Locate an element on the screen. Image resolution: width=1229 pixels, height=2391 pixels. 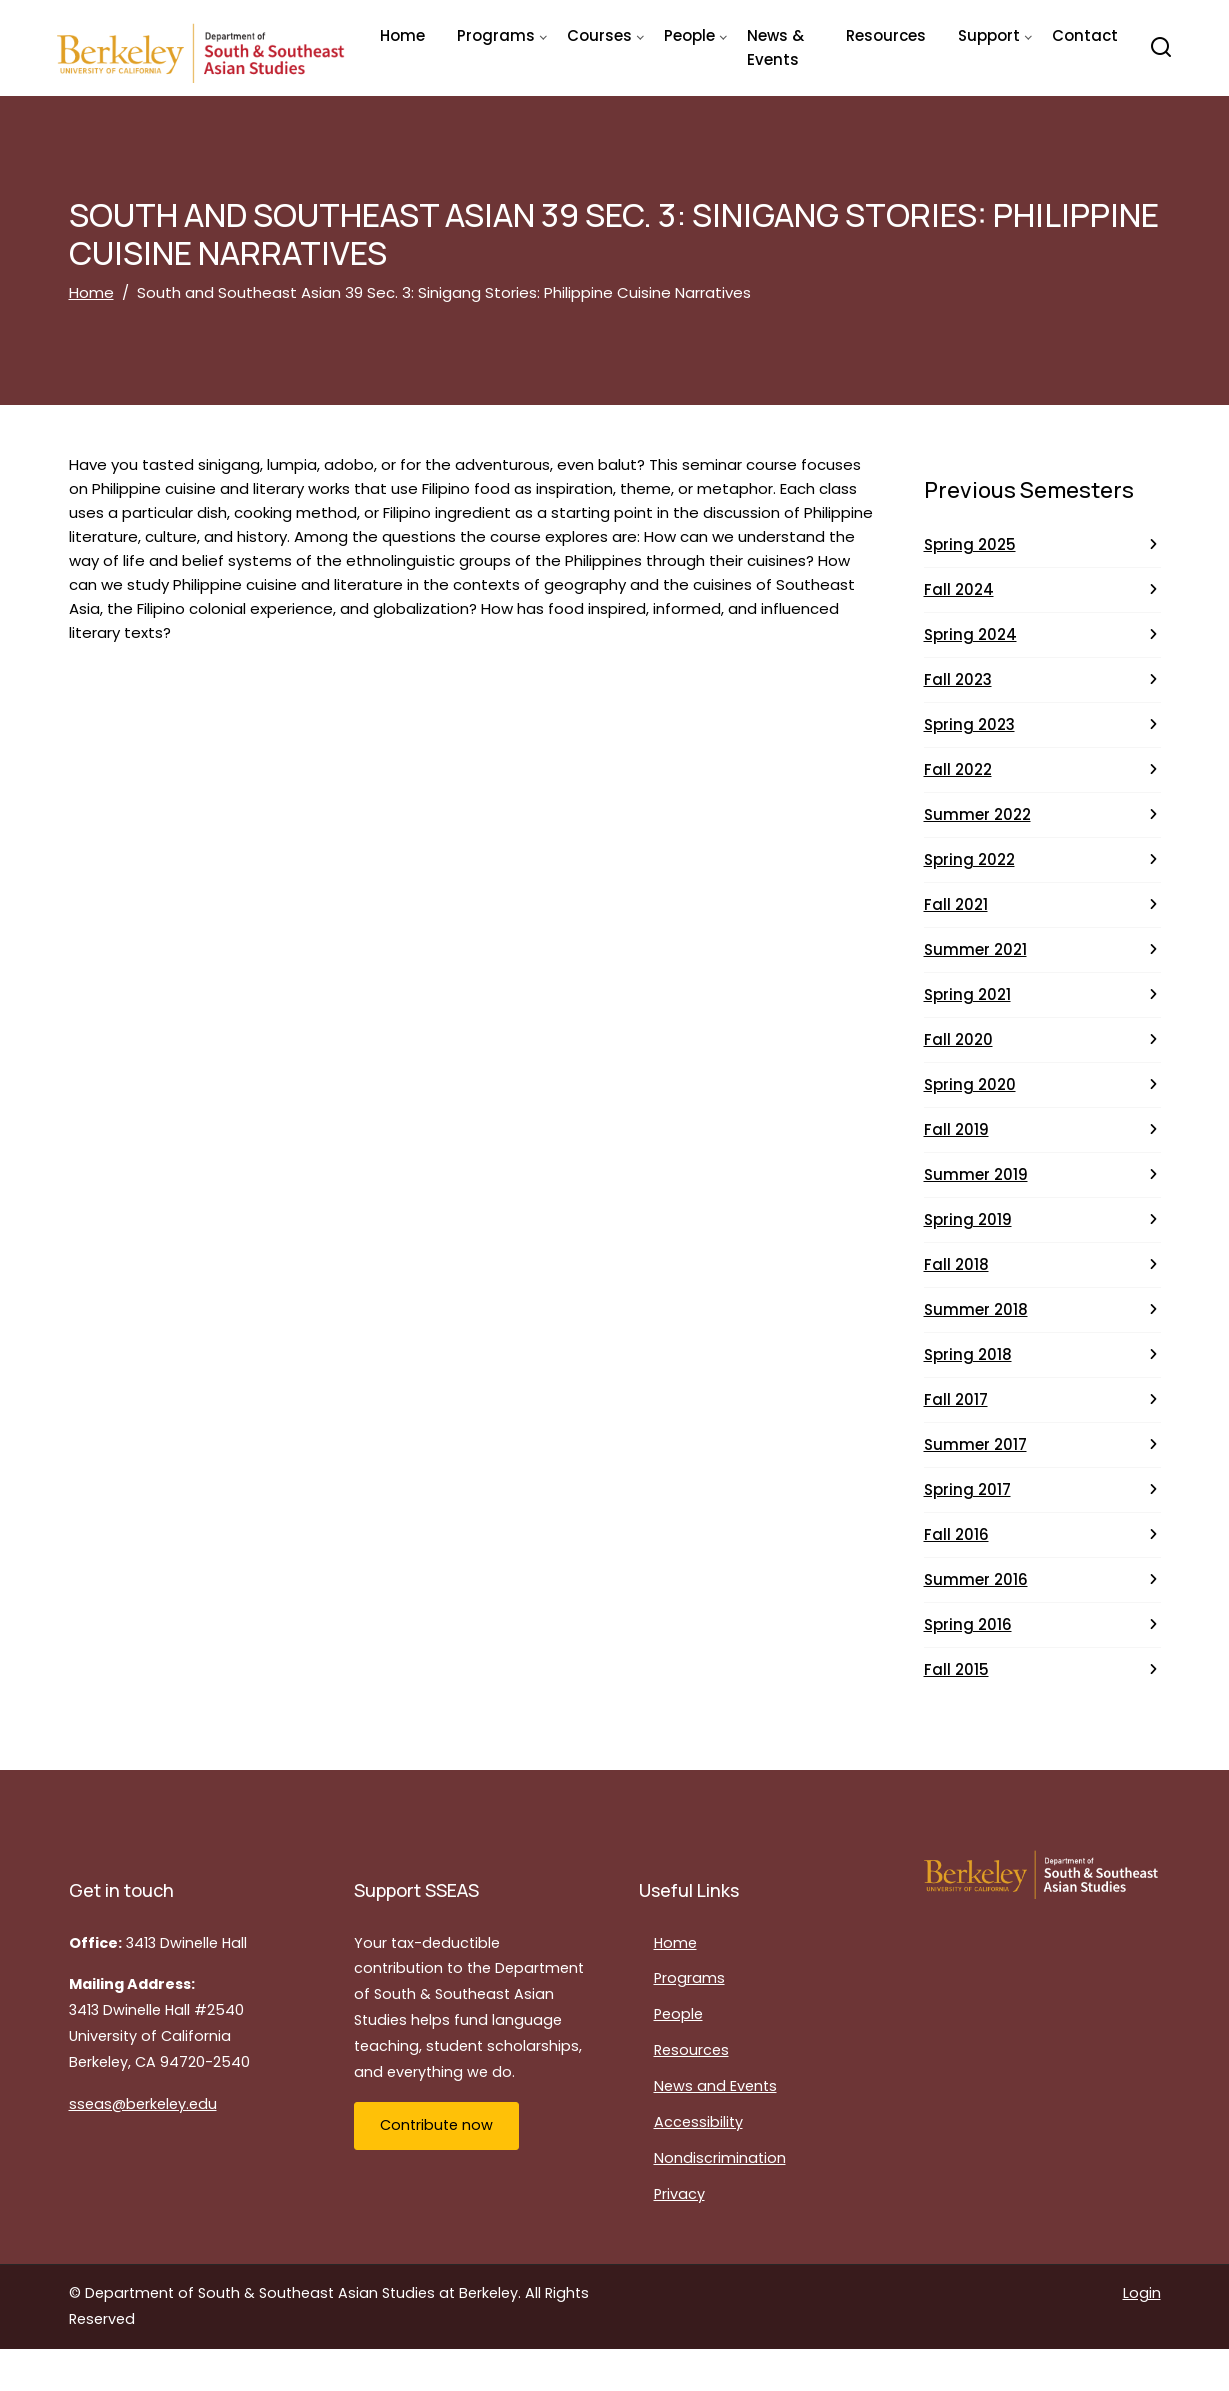
Summer 2022 is located at coordinates (977, 814).